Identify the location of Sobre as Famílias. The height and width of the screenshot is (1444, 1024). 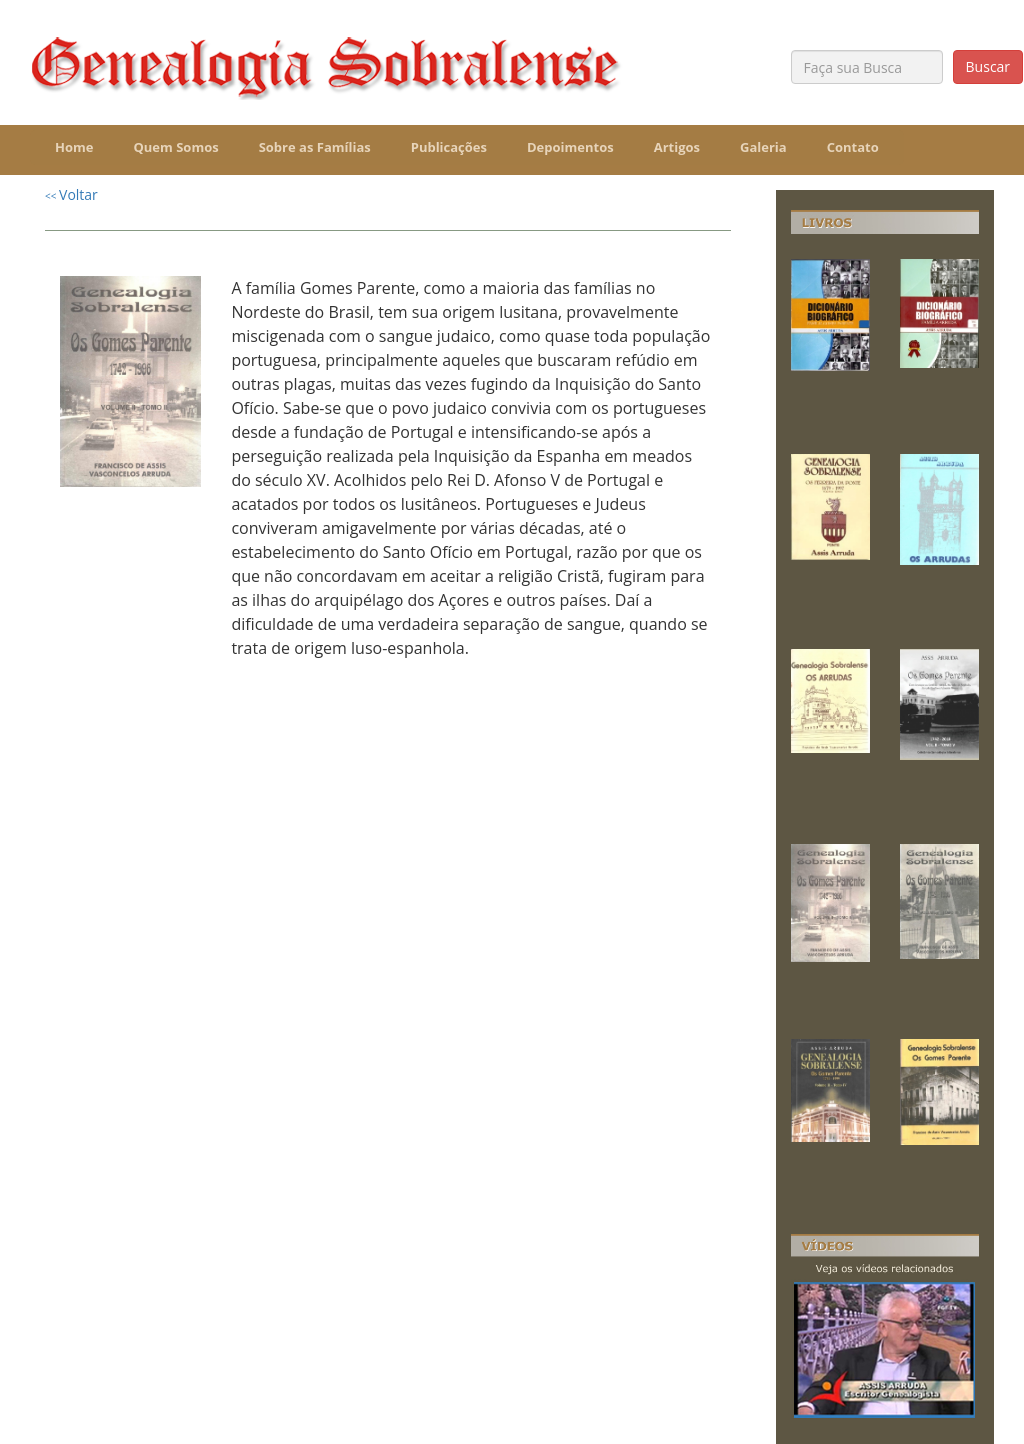
(315, 147).